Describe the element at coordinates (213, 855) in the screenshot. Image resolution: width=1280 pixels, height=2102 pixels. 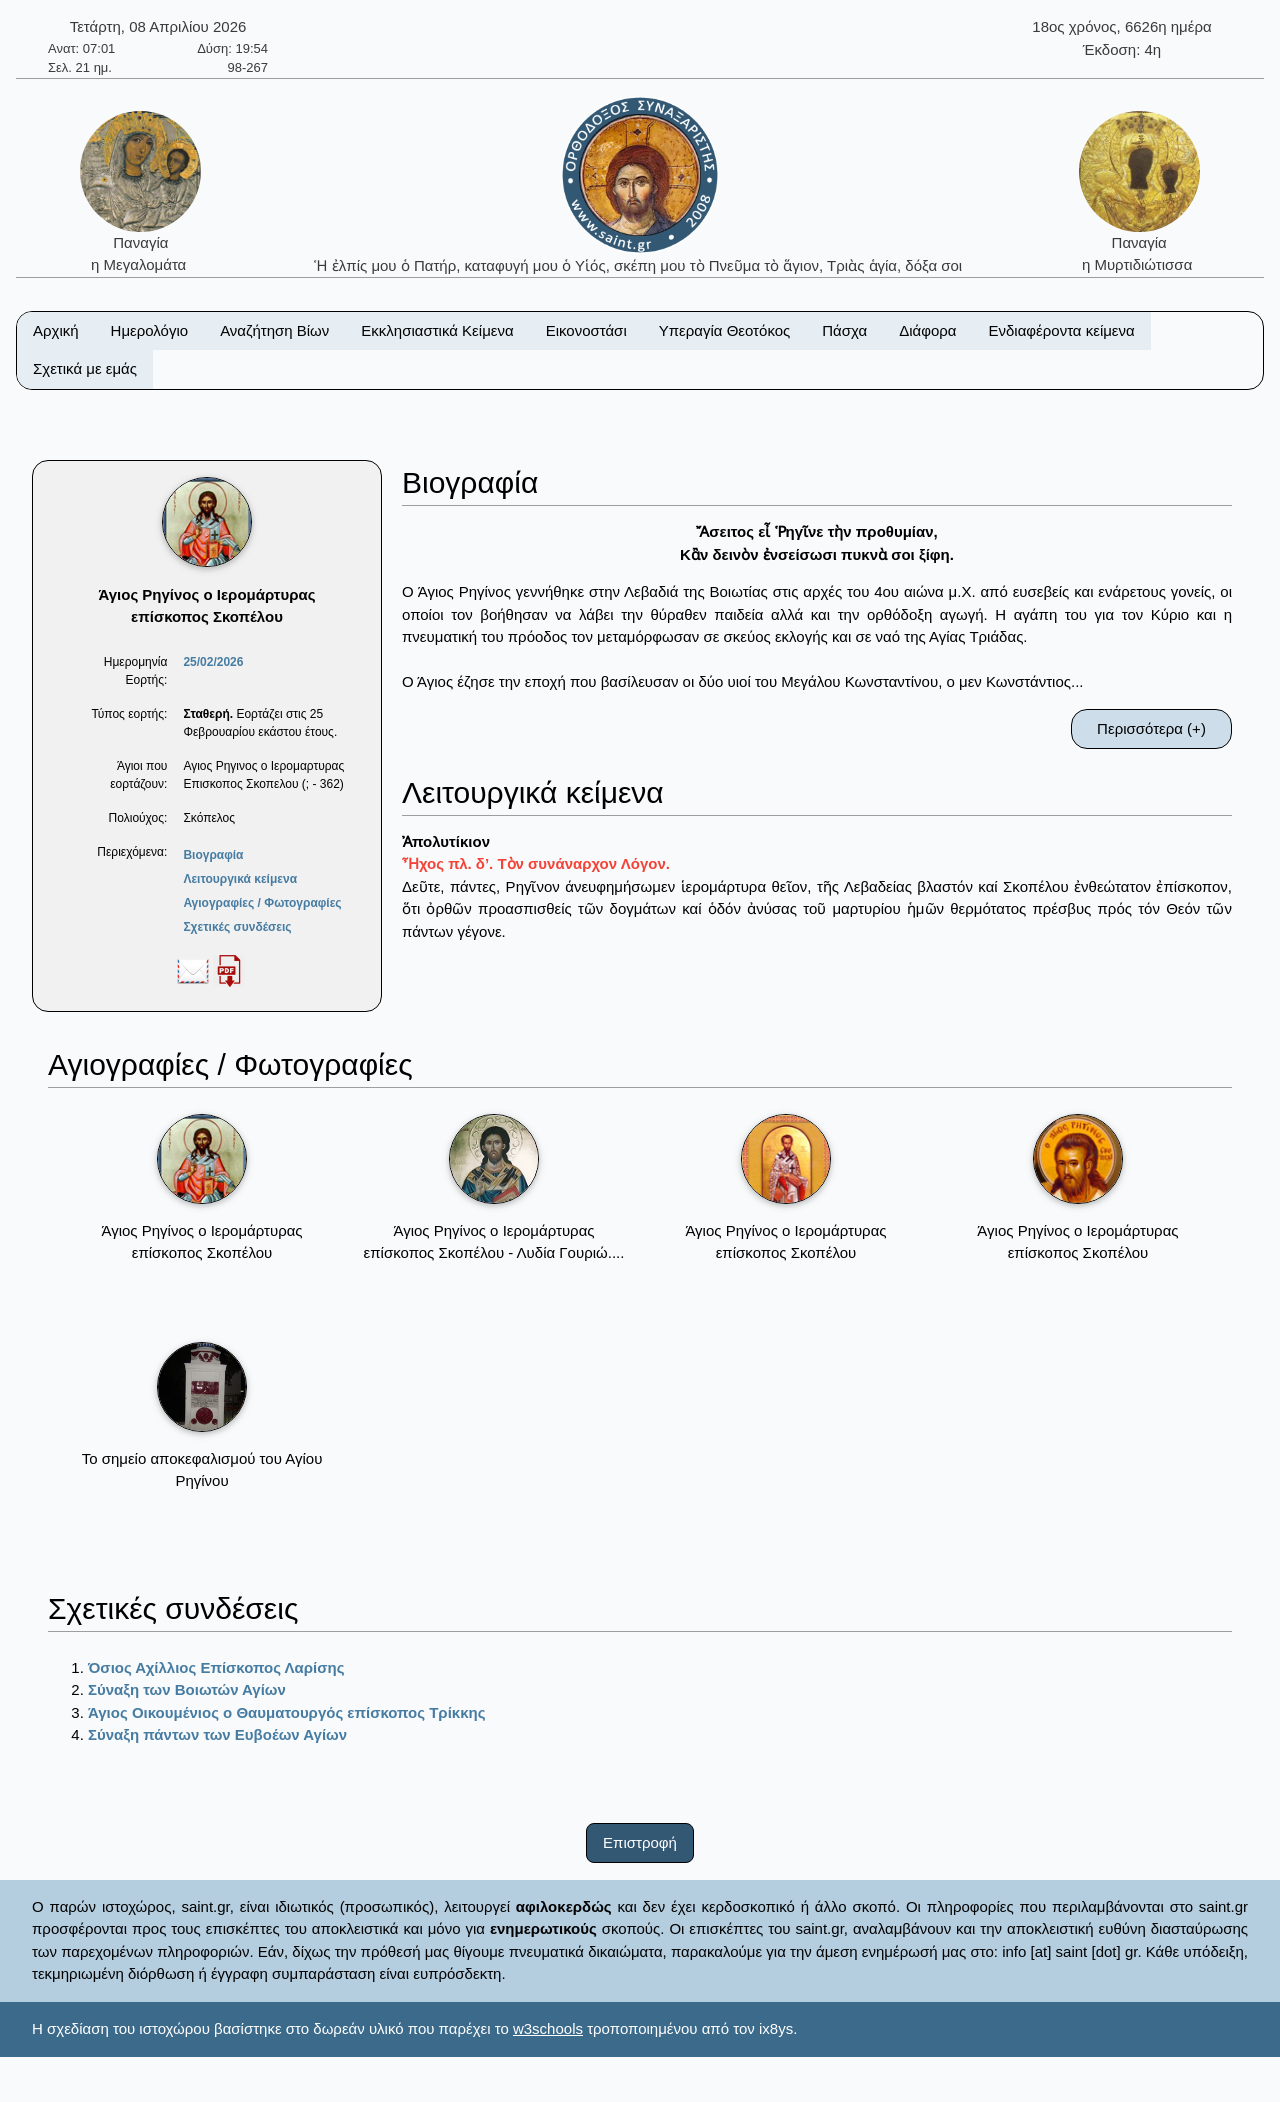
I see `Βιογραφία` at that location.